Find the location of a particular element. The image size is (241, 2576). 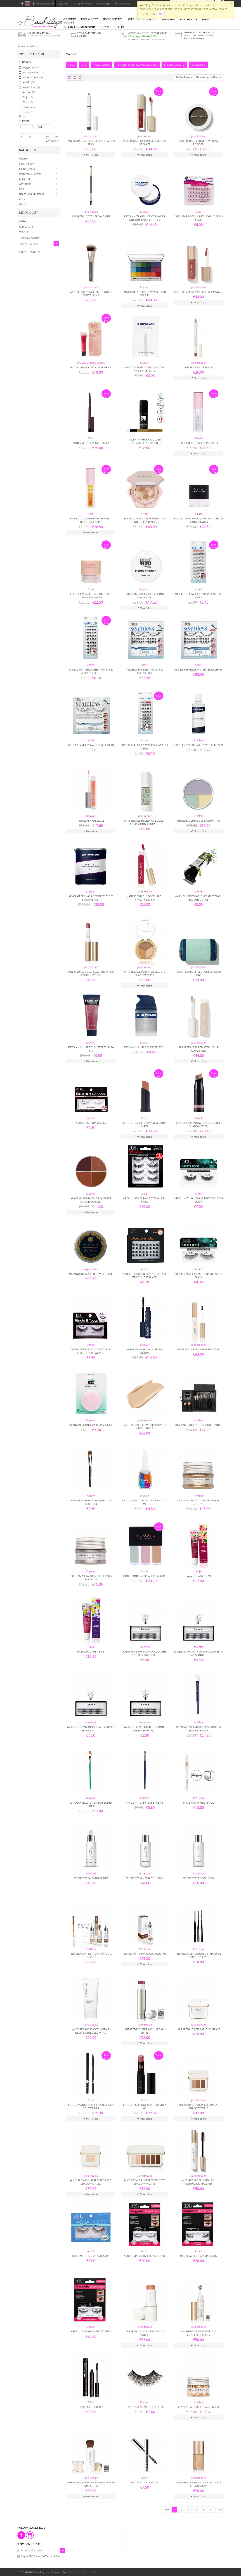

Offerte is located at coordinates (70, 19).